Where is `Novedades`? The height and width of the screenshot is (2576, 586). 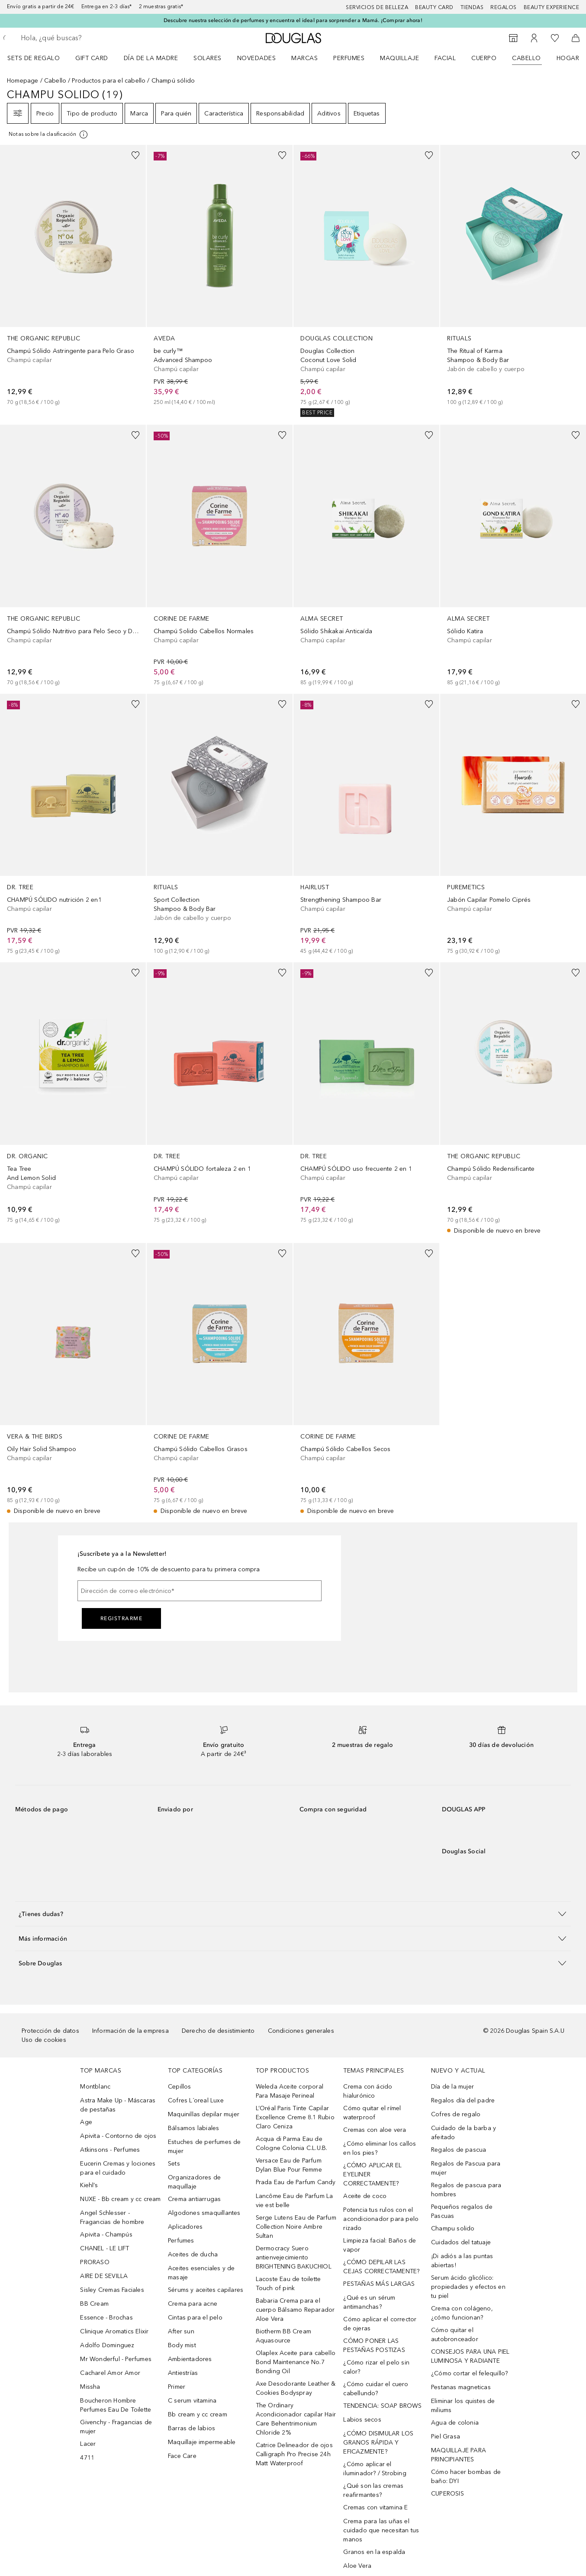
Novedades is located at coordinates (256, 58).